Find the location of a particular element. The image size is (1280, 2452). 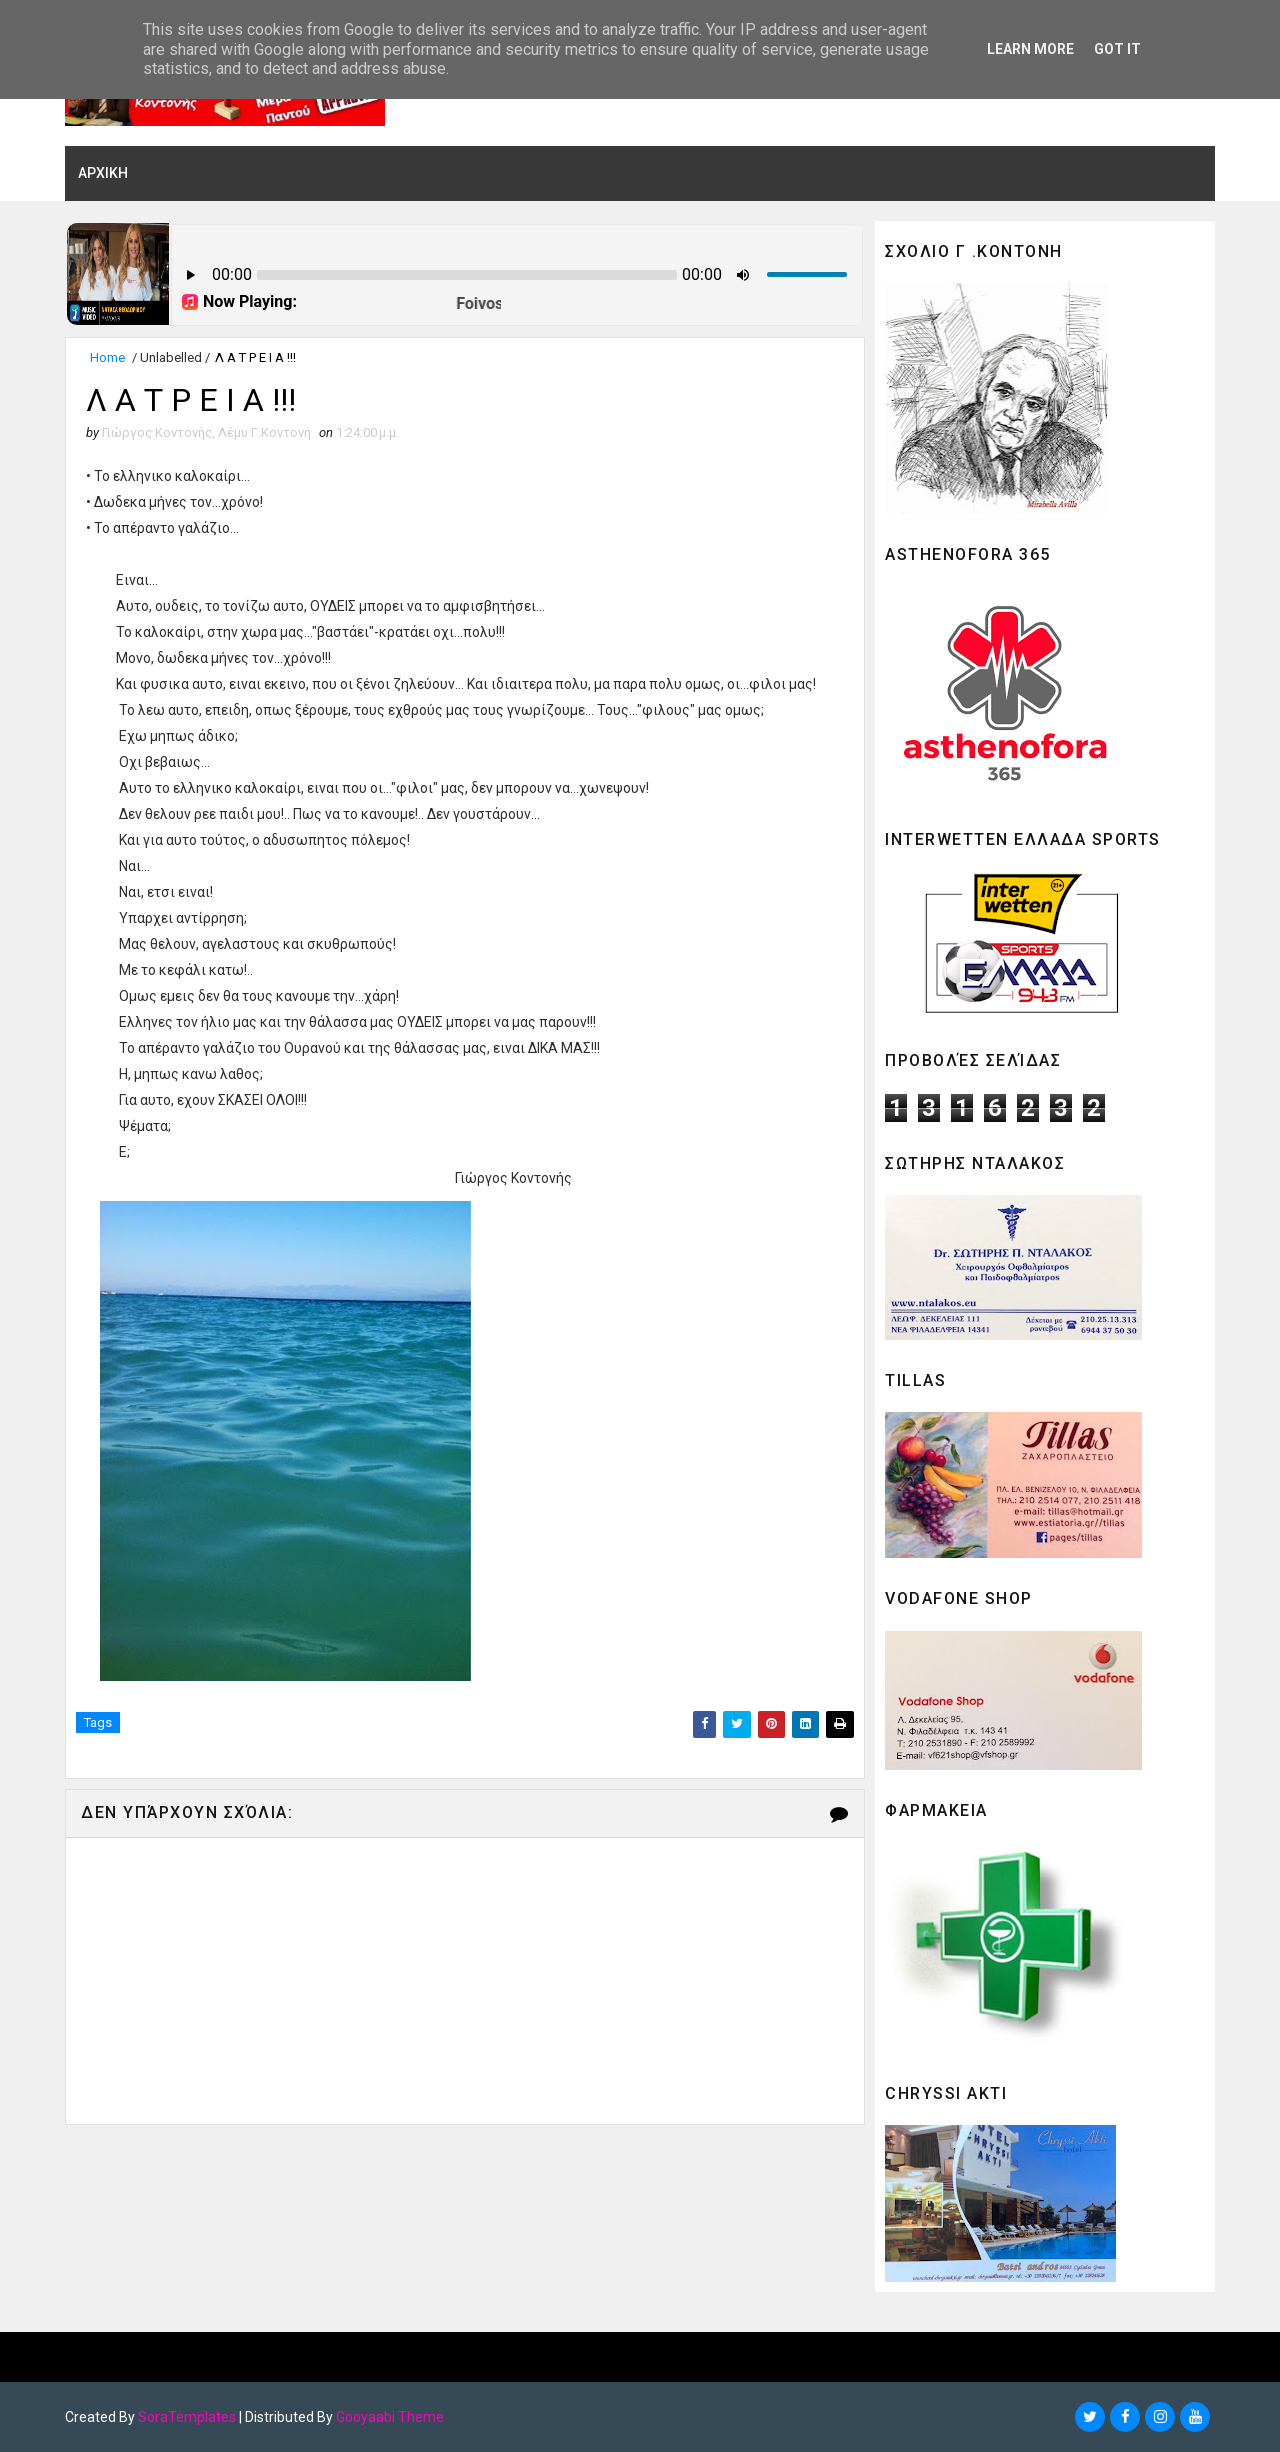

Got it is located at coordinates (1117, 49).